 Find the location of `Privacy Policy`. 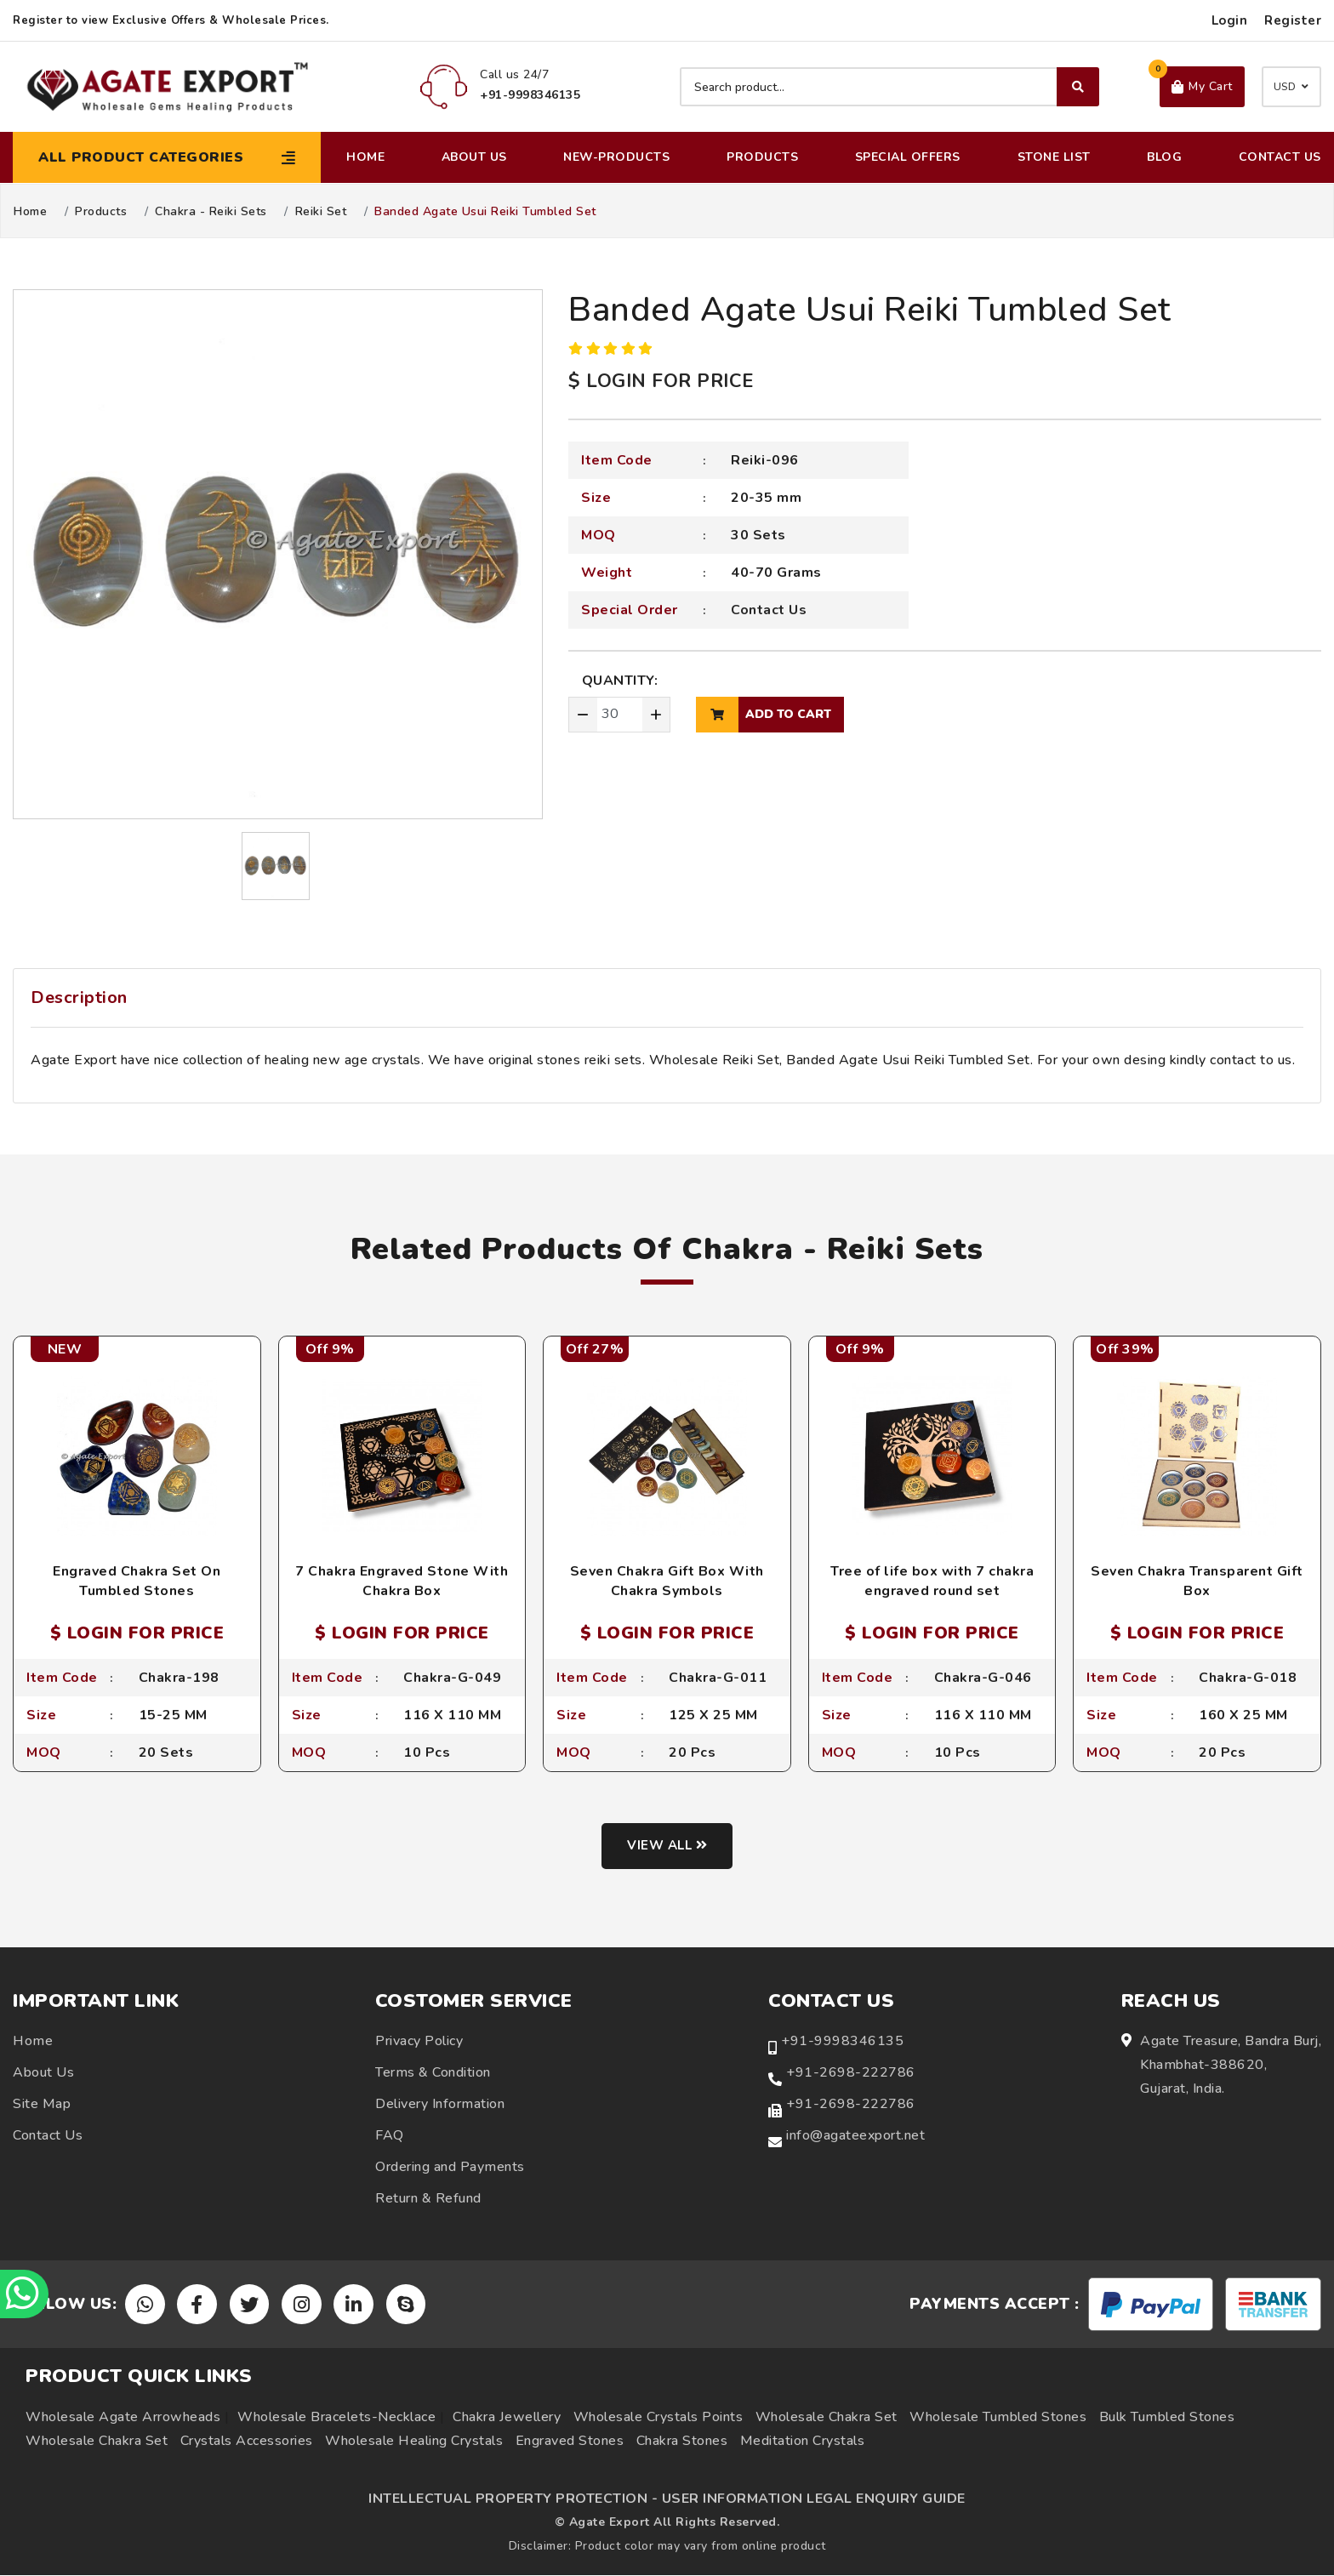

Privacy Policy is located at coordinates (419, 2041).